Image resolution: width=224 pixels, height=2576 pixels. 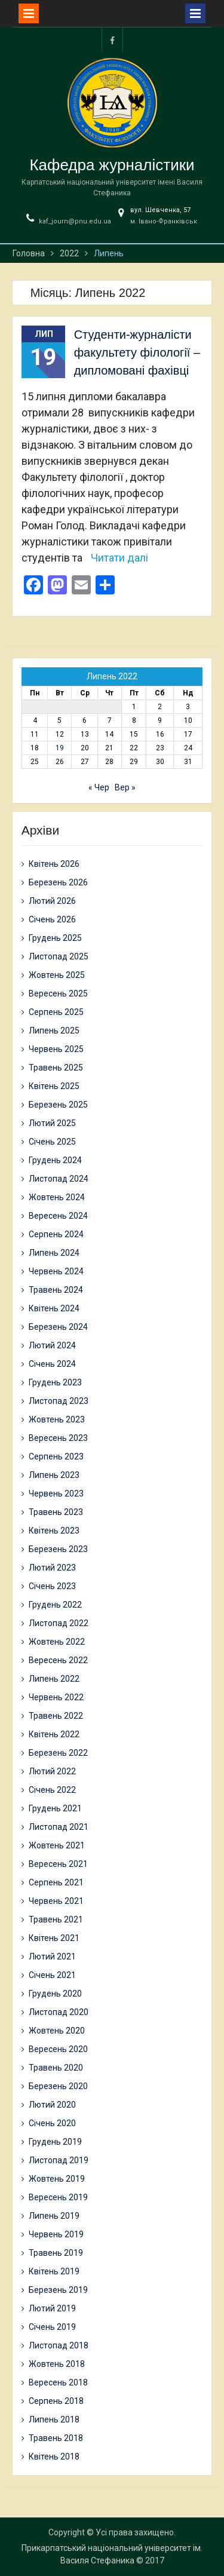 What do you see at coordinates (56, 2067) in the screenshot?
I see `Травень 2020` at bounding box center [56, 2067].